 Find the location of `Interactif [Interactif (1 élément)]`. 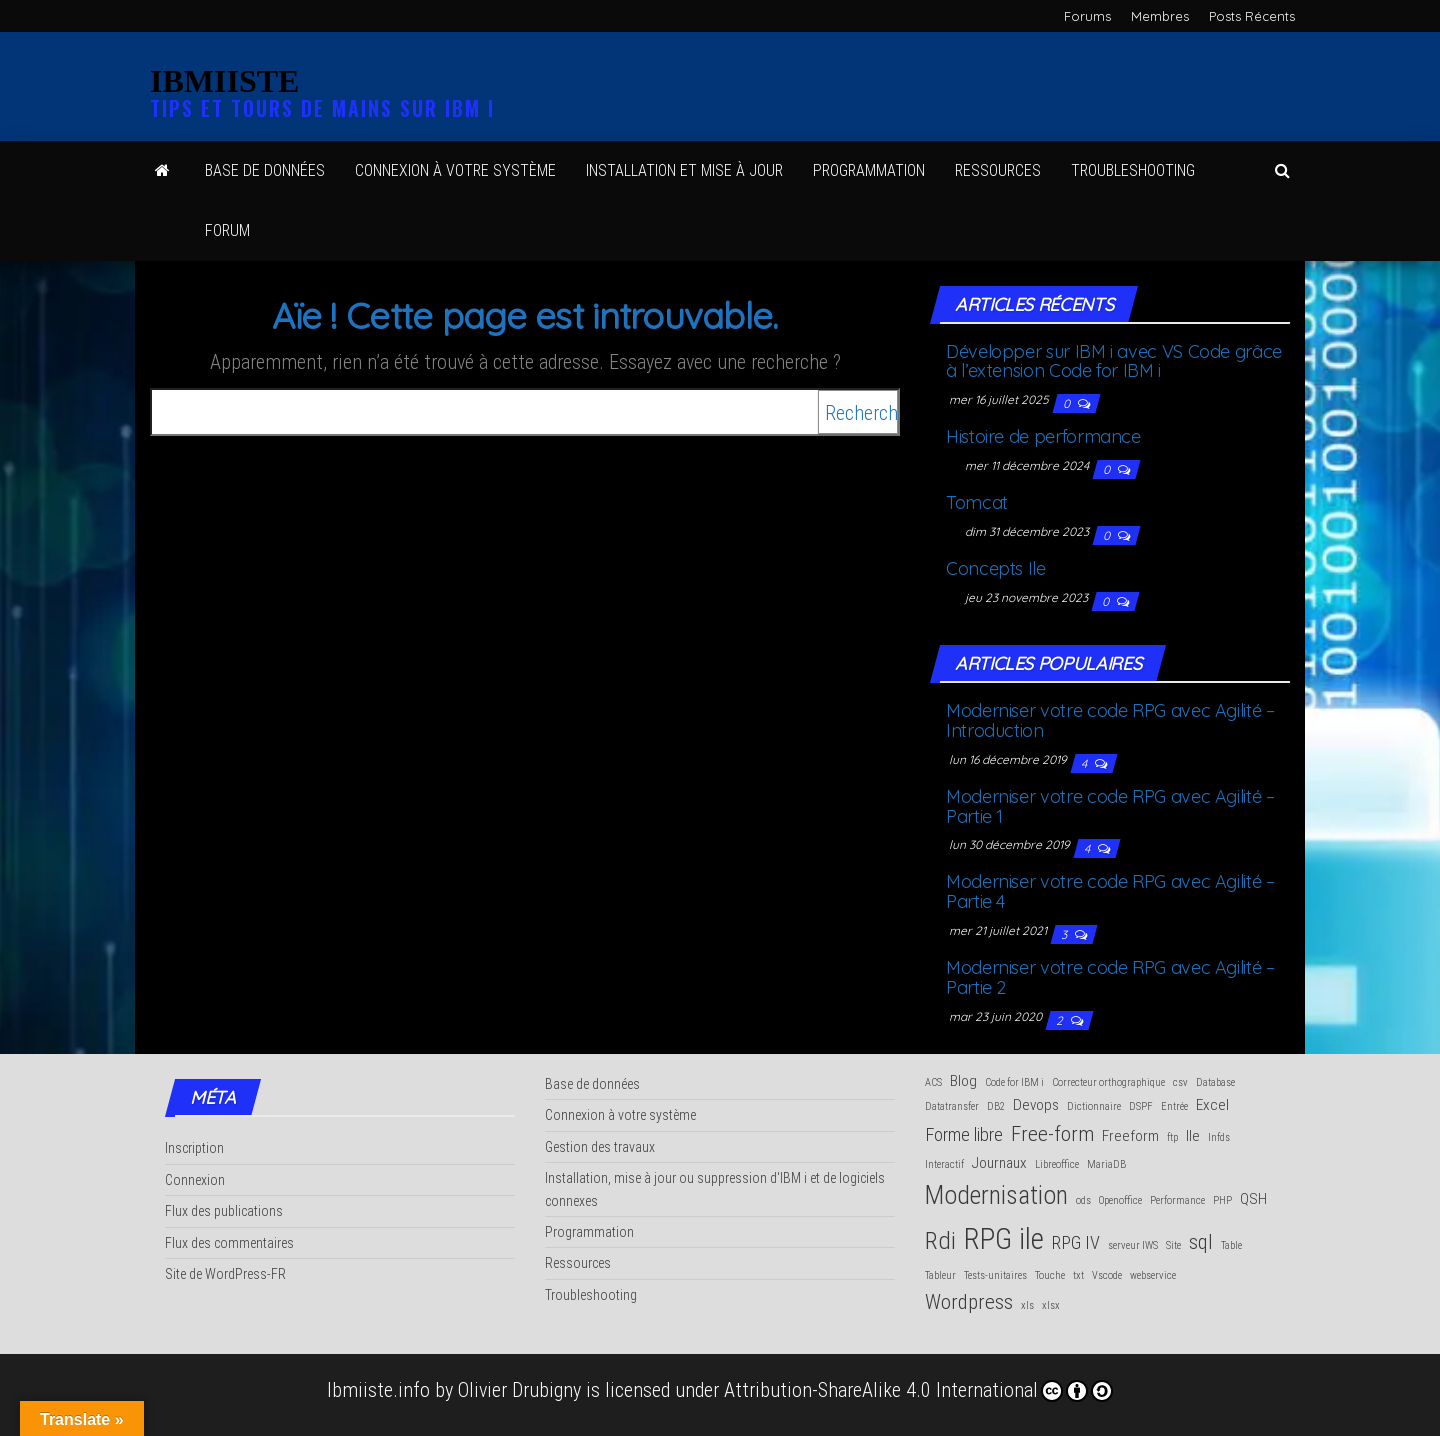

Interactif [Interactif (1 élément)] is located at coordinates (944, 1164).